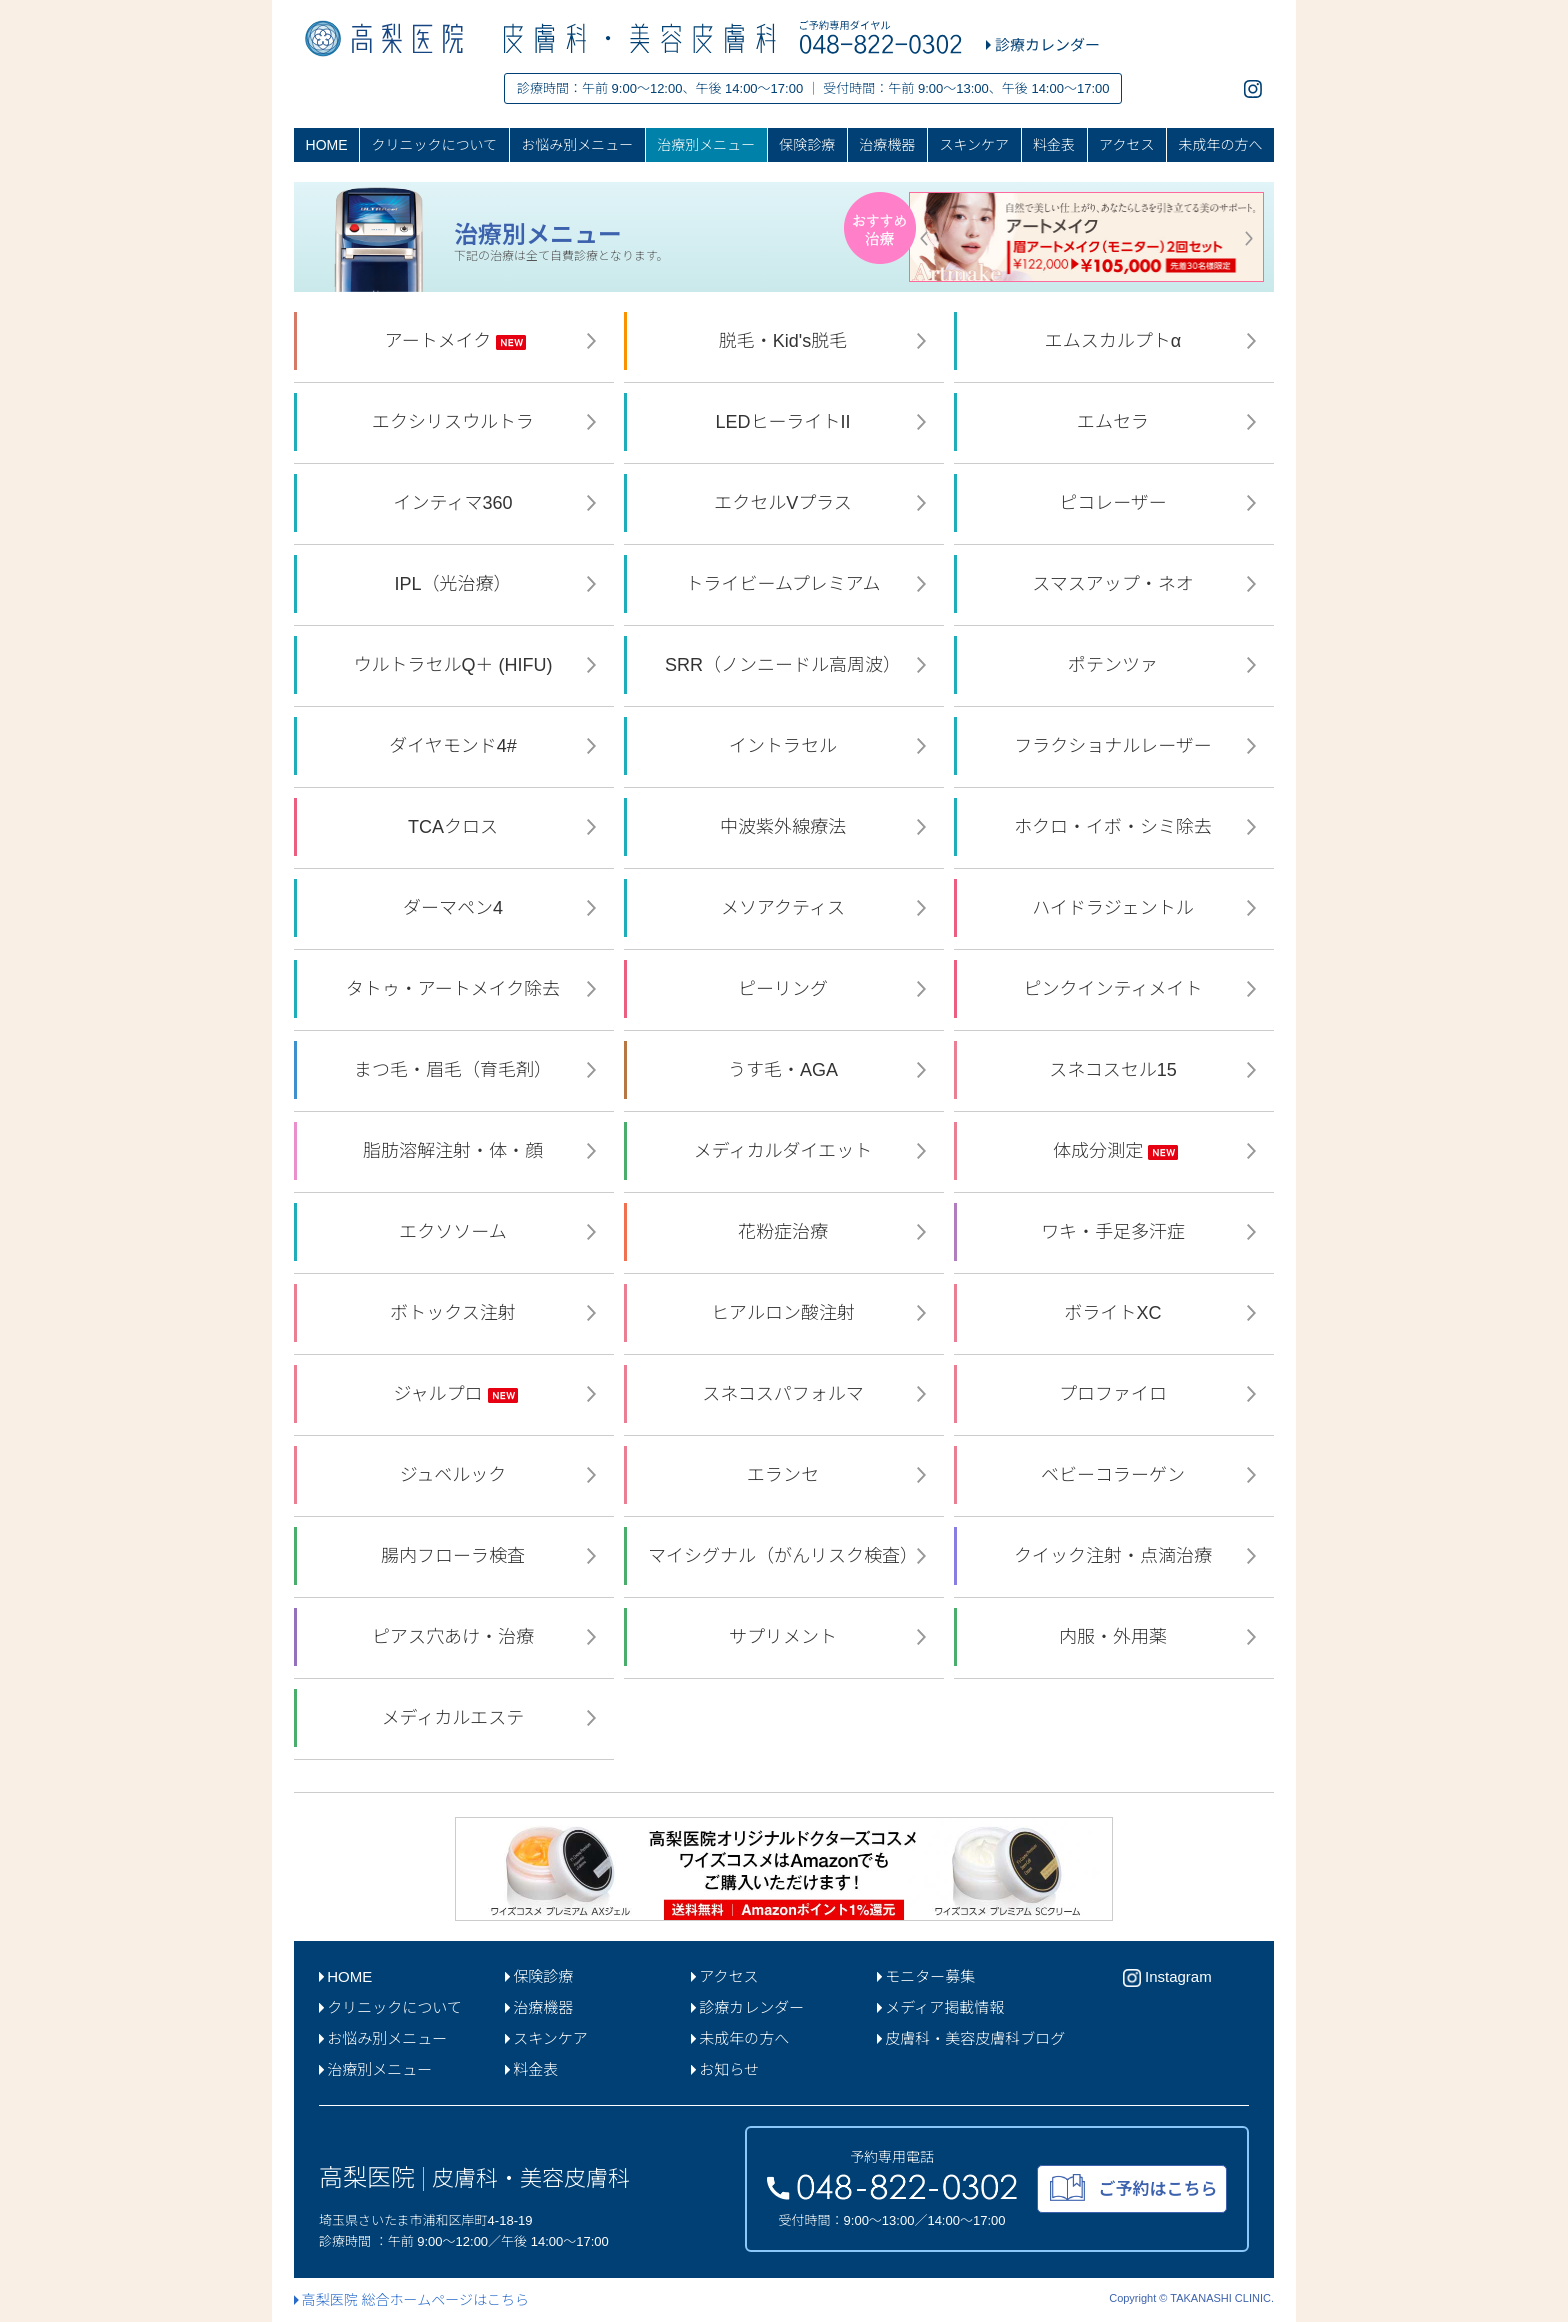 The width and height of the screenshot is (1568, 2322). Describe the element at coordinates (1115, 341) in the screenshot. I see `エムスカルプトα` at that location.